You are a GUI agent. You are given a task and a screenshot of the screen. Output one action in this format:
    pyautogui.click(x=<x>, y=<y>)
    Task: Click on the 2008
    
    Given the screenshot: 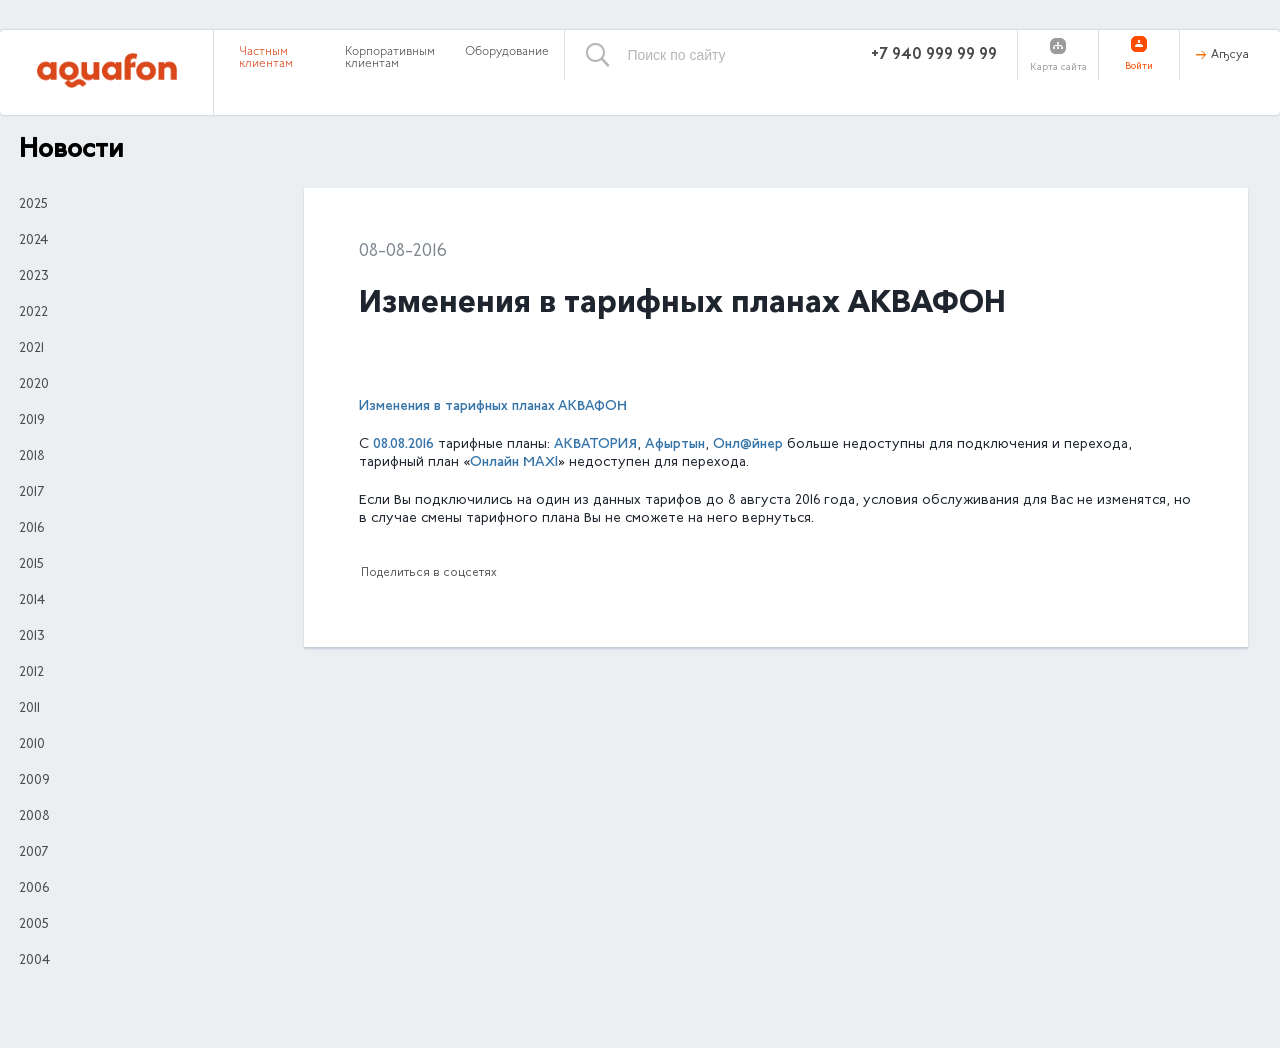 What is the action you would take?
    pyautogui.click(x=34, y=817)
    